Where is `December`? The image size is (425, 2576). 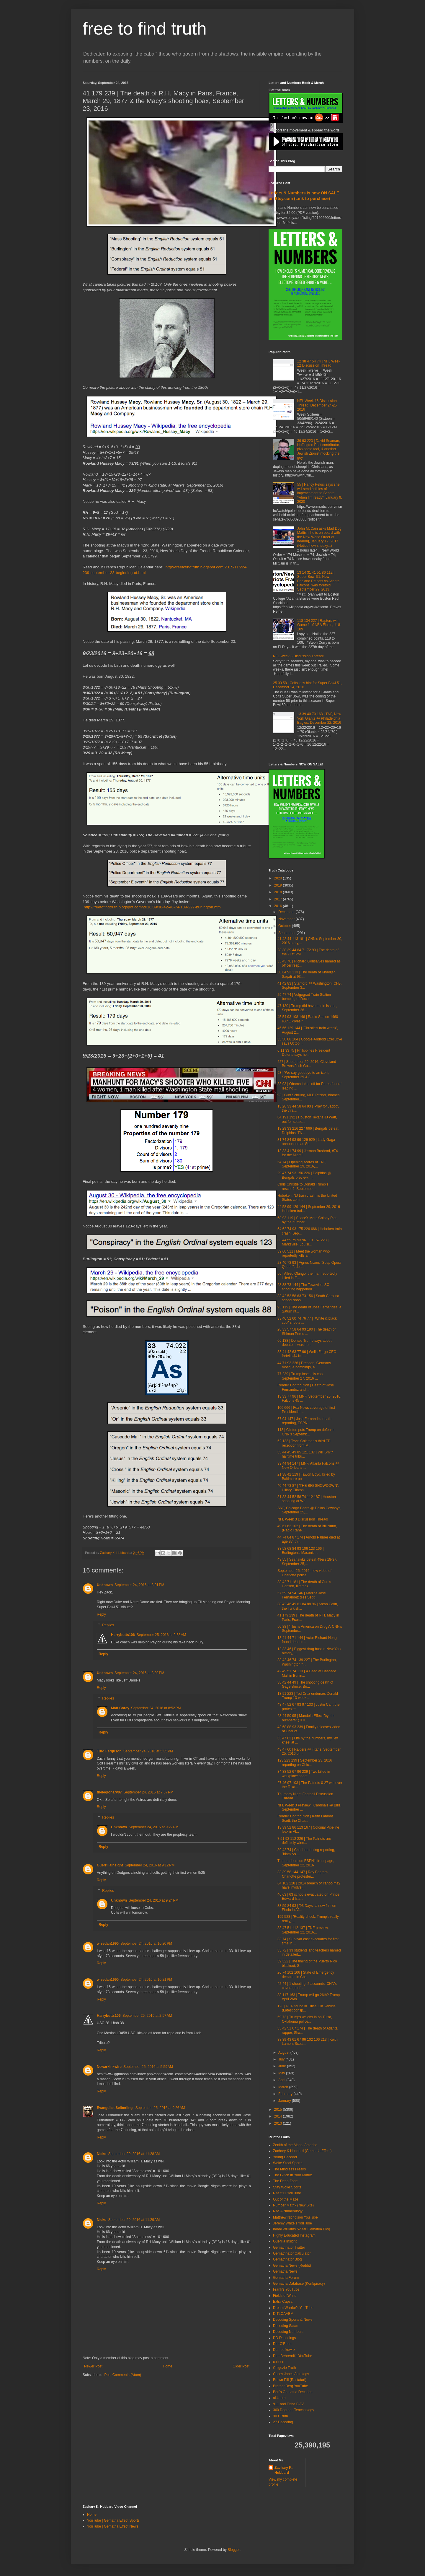 December is located at coordinates (287, 912).